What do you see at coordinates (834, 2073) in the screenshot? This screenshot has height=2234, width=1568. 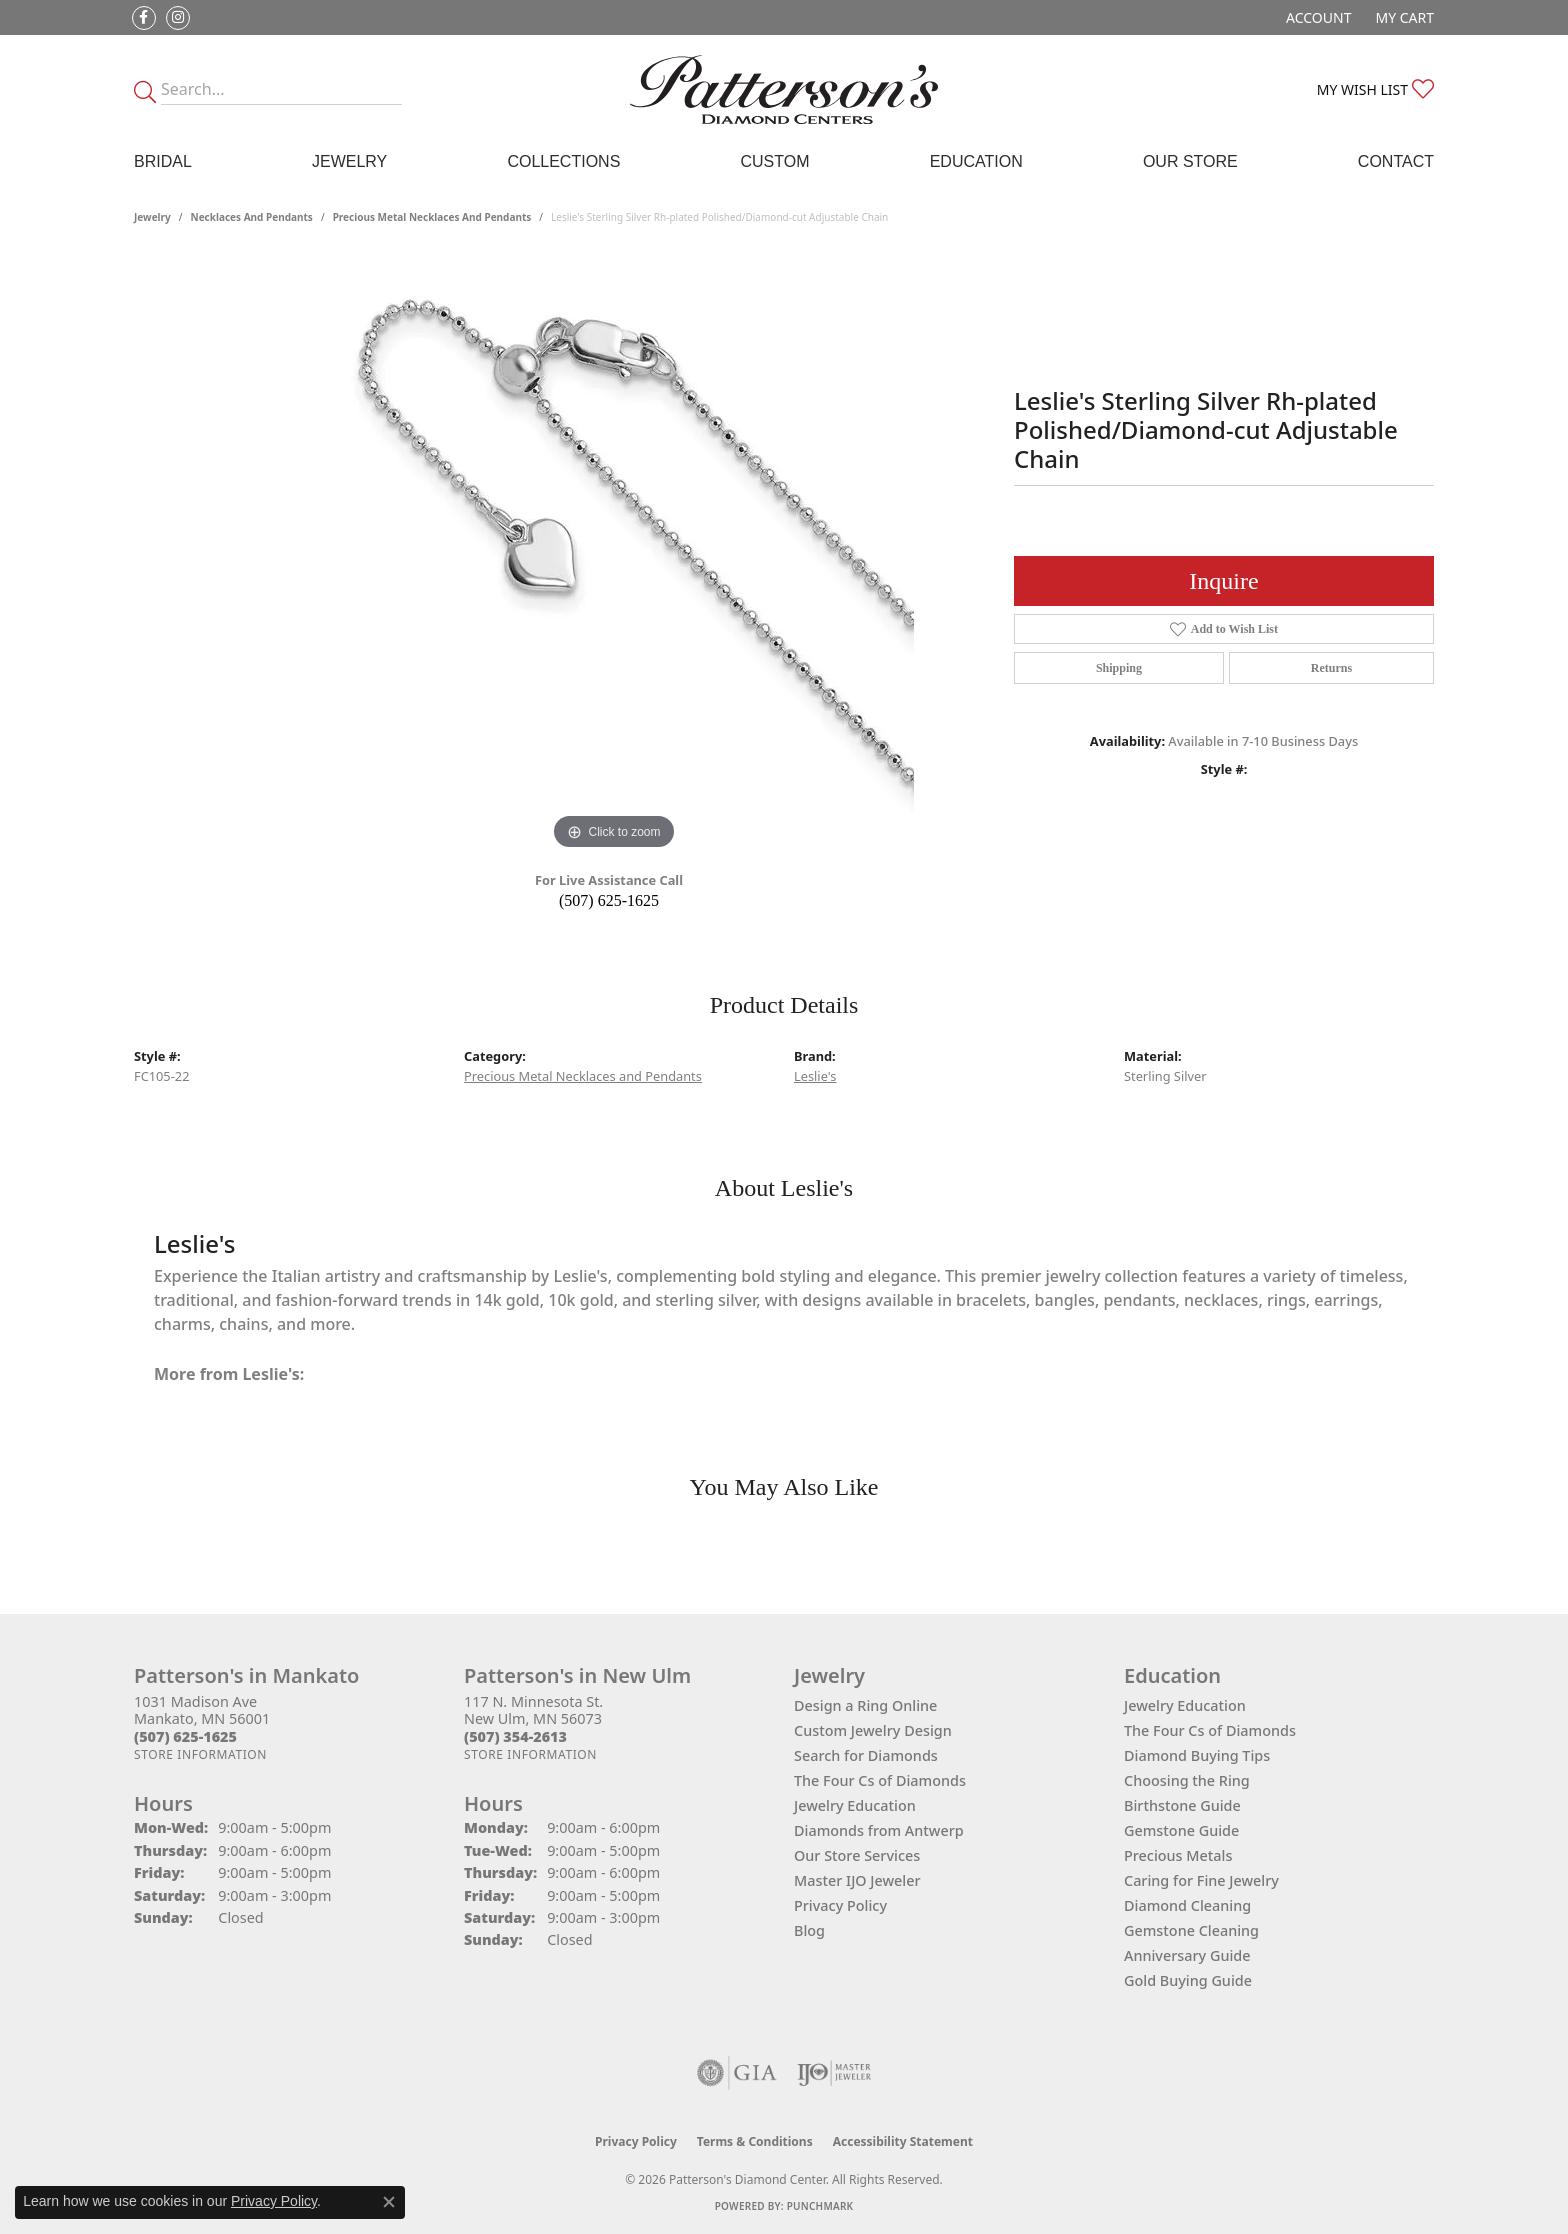 I see `[Visit the ijo website]` at bounding box center [834, 2073].